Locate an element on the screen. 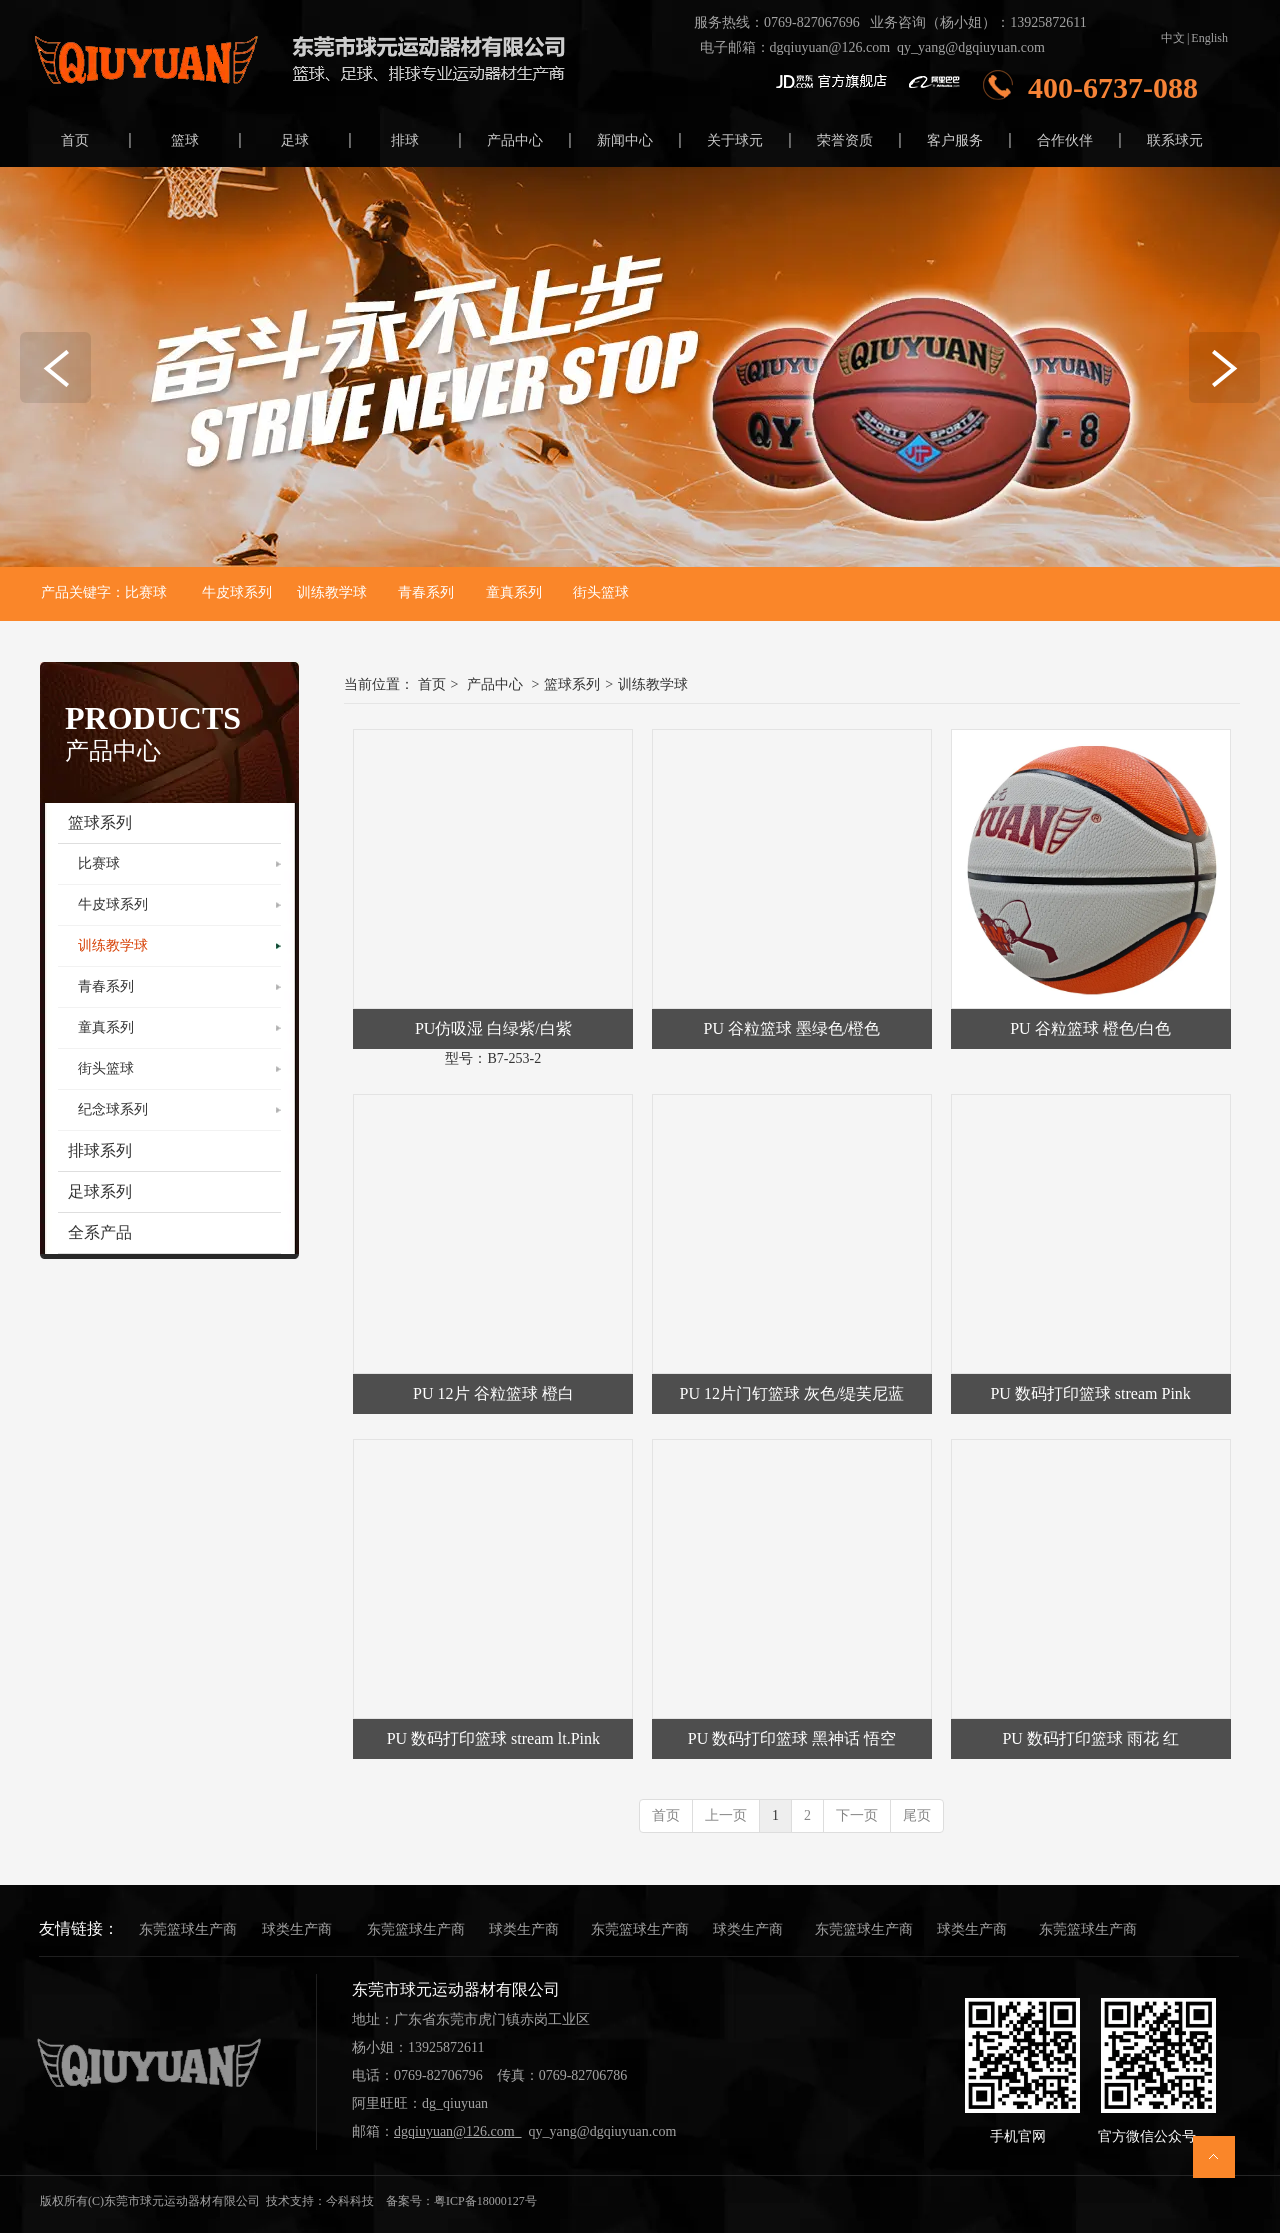 The image size is (1280, 2233). 产品中心 is located at coordinates (495, 684).